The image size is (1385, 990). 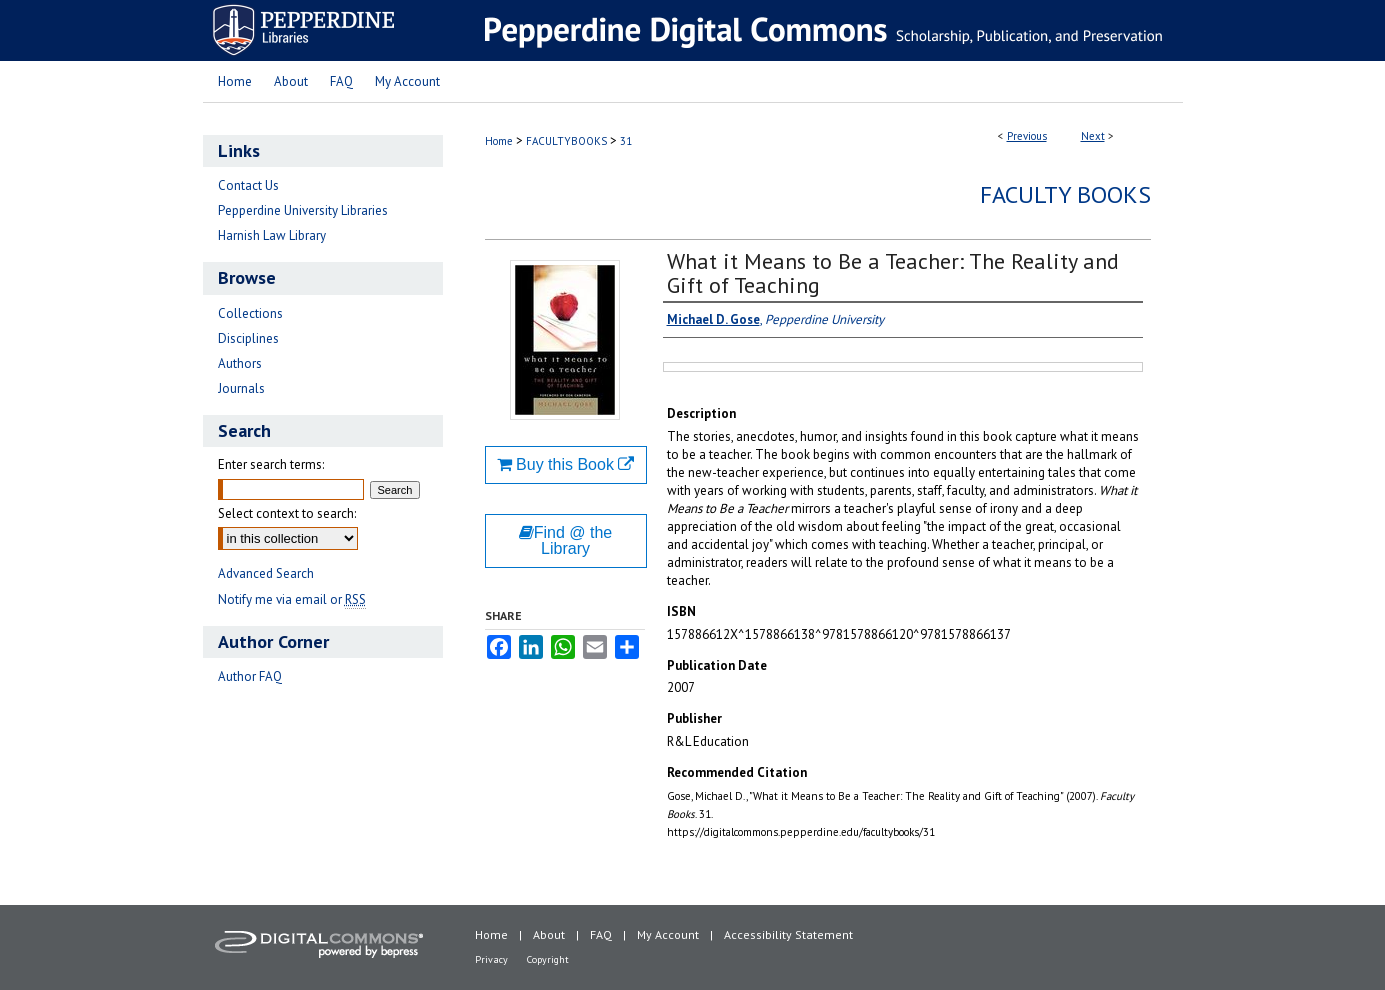 What do you see at coordinates (272, 235) in the screenshot?
I see `Harnish Law Library` at bounding box center [272, 235].